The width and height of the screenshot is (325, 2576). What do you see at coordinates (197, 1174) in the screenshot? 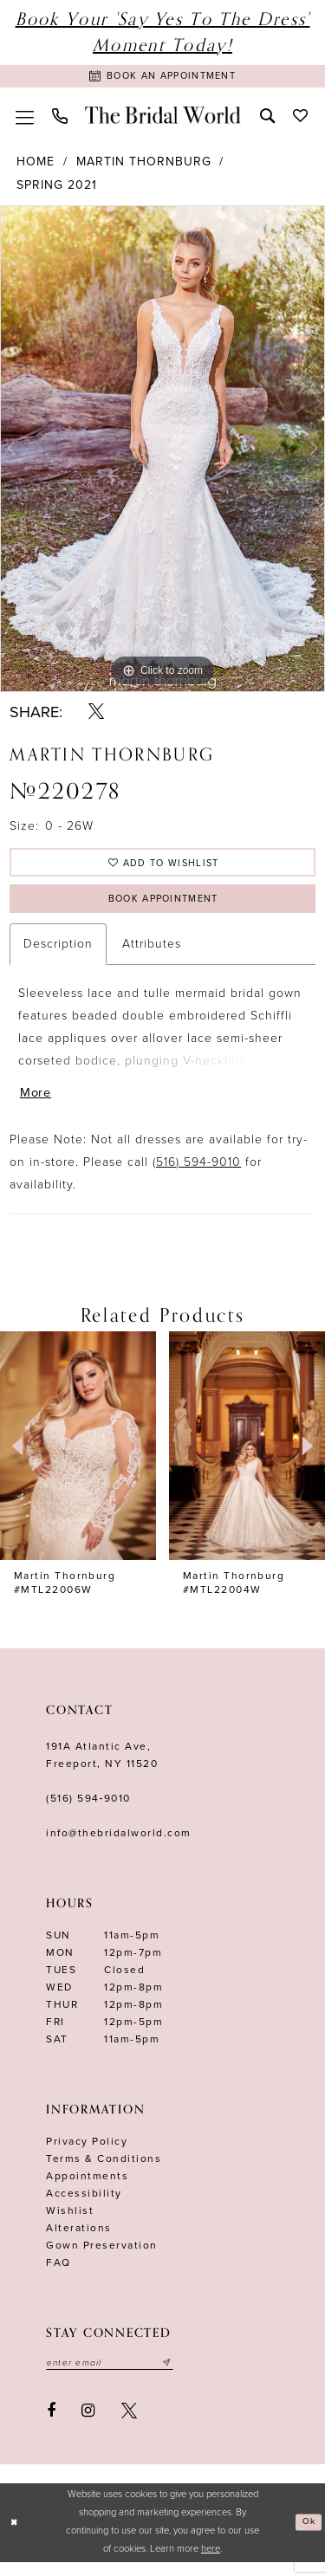
I see `(516) 594-9010 [Opens in new tab]` at bounding box center [197, 1174].